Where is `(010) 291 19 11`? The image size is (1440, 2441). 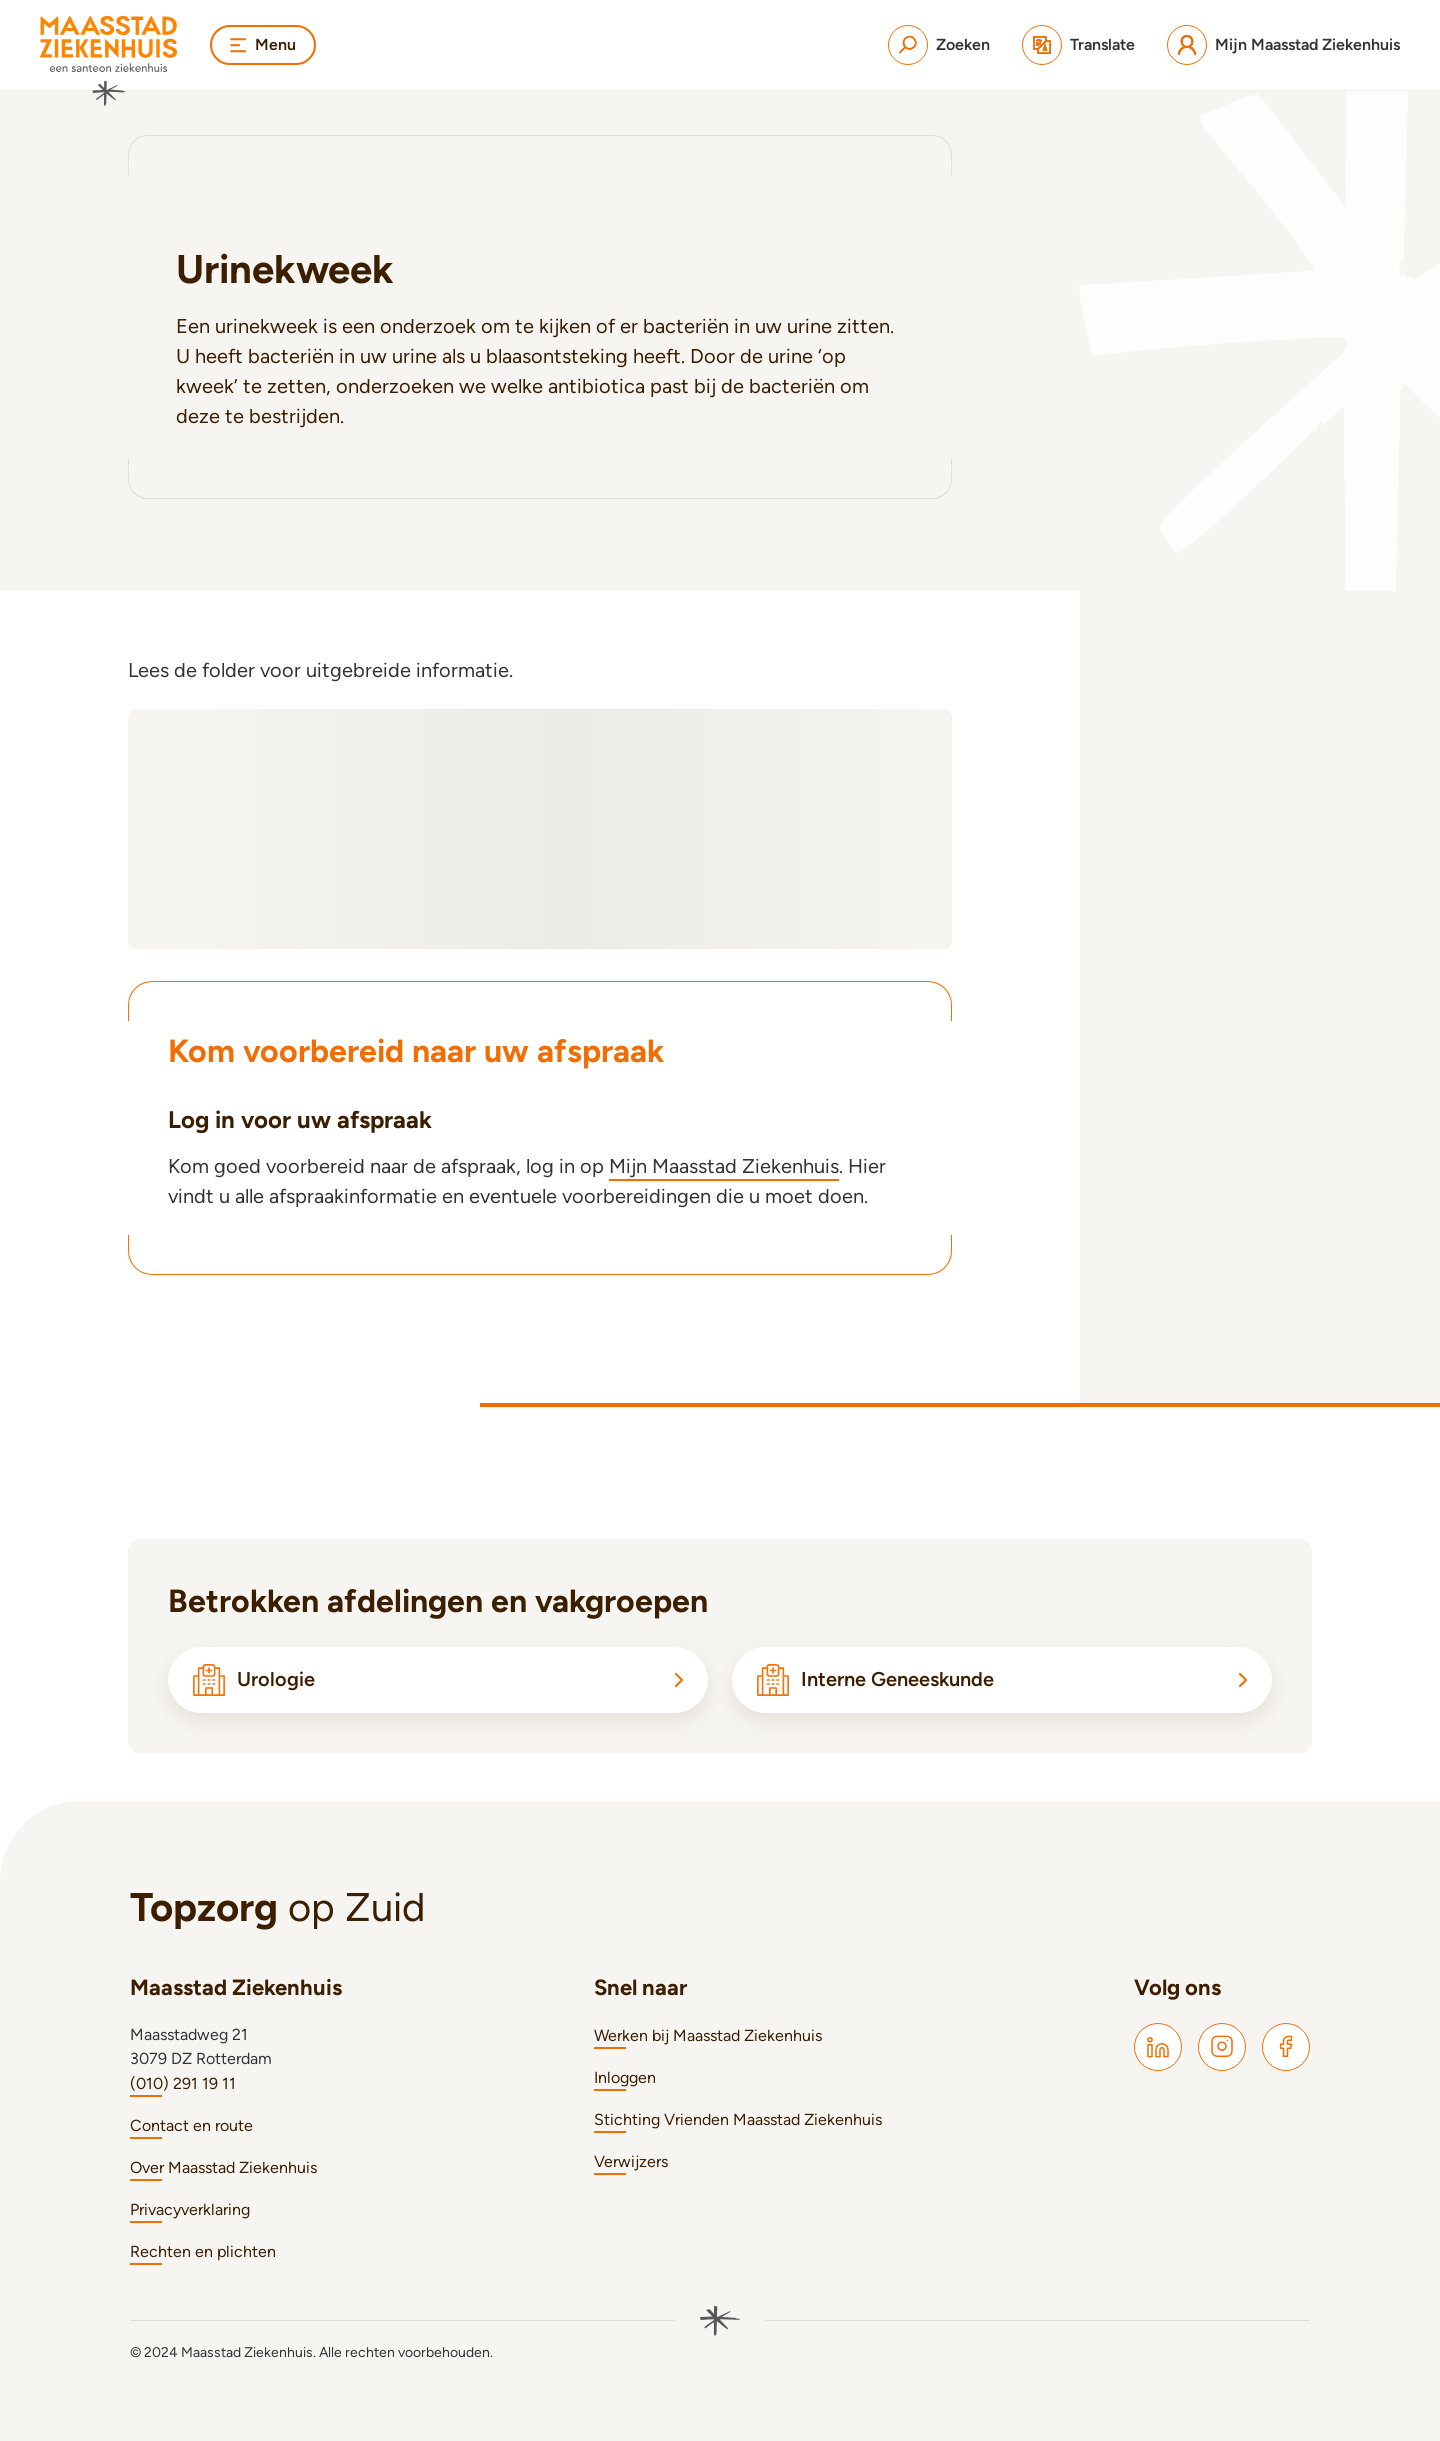 (010) 291 19 11 is located at coordinates (183, 2083).